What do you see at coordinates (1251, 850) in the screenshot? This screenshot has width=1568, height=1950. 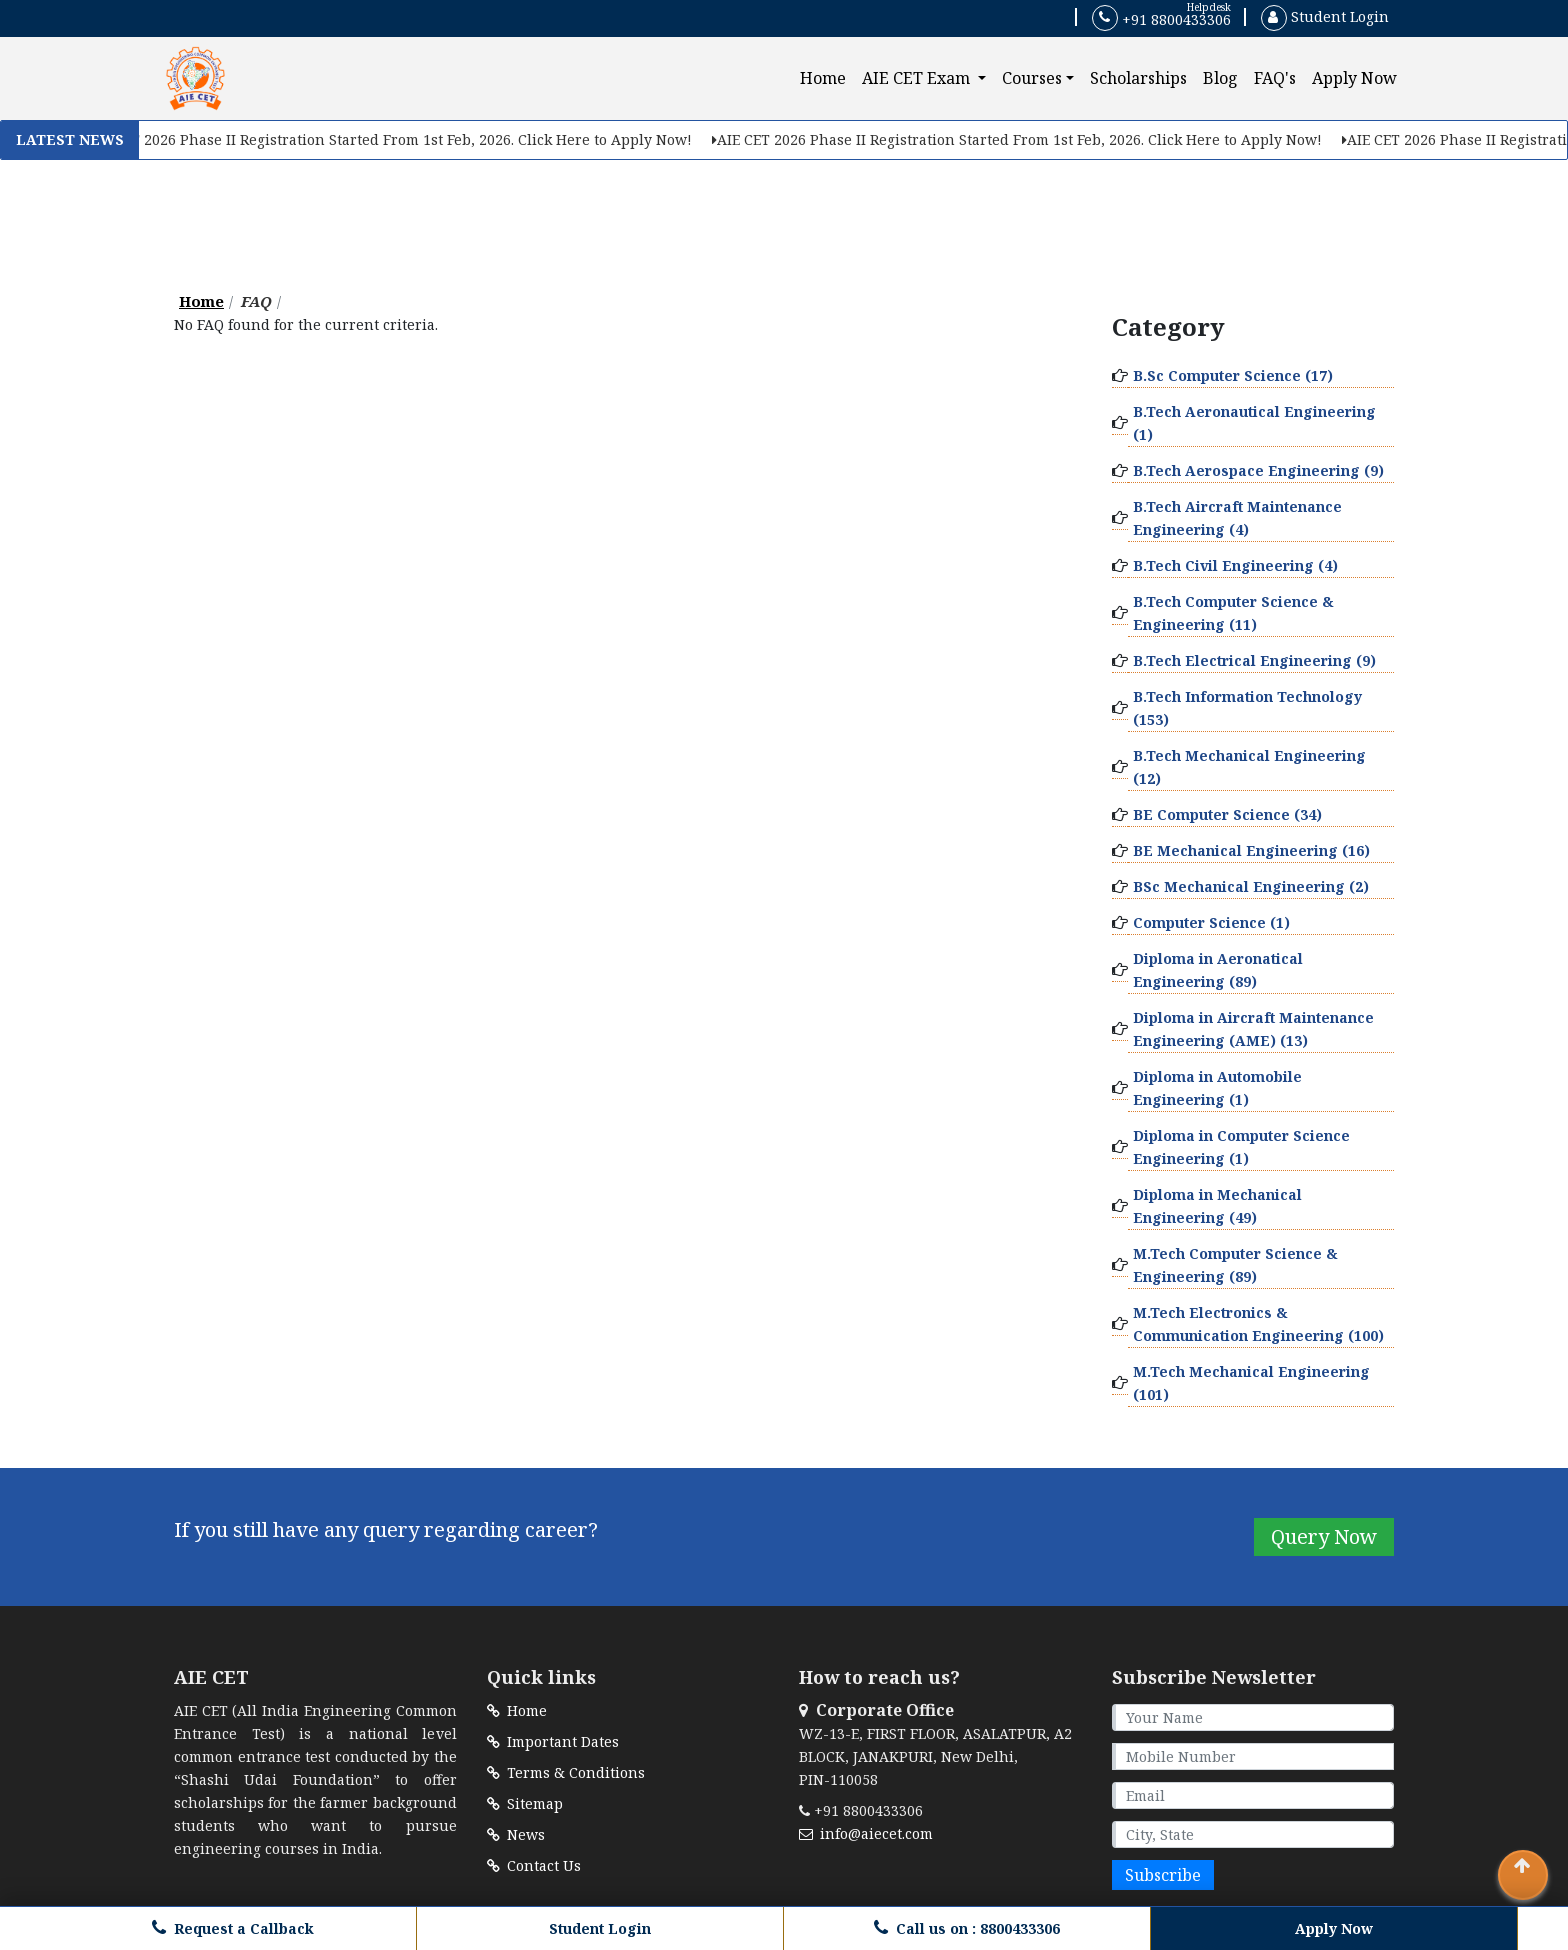 I see `BE Mechanical Engineering (16)` at bounding box center [1251, 850].